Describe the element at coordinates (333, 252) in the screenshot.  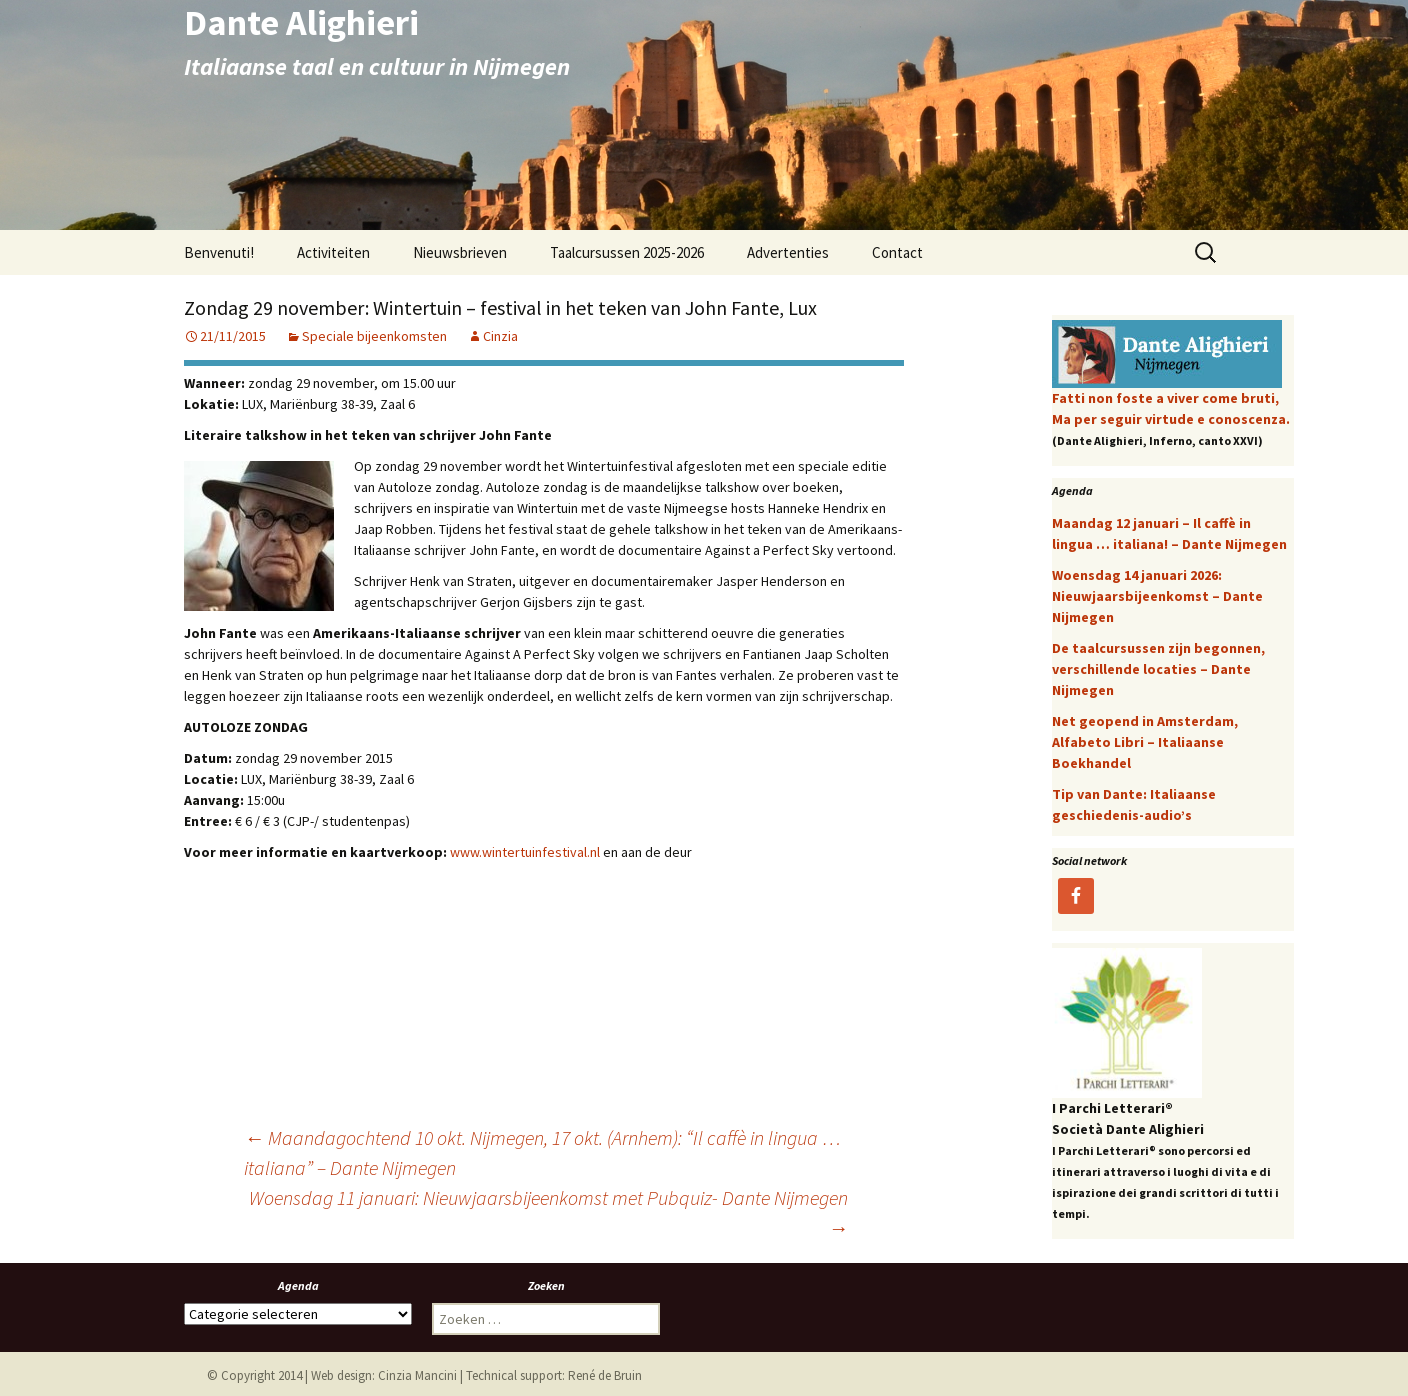
I see `Activiteiten` at that location.